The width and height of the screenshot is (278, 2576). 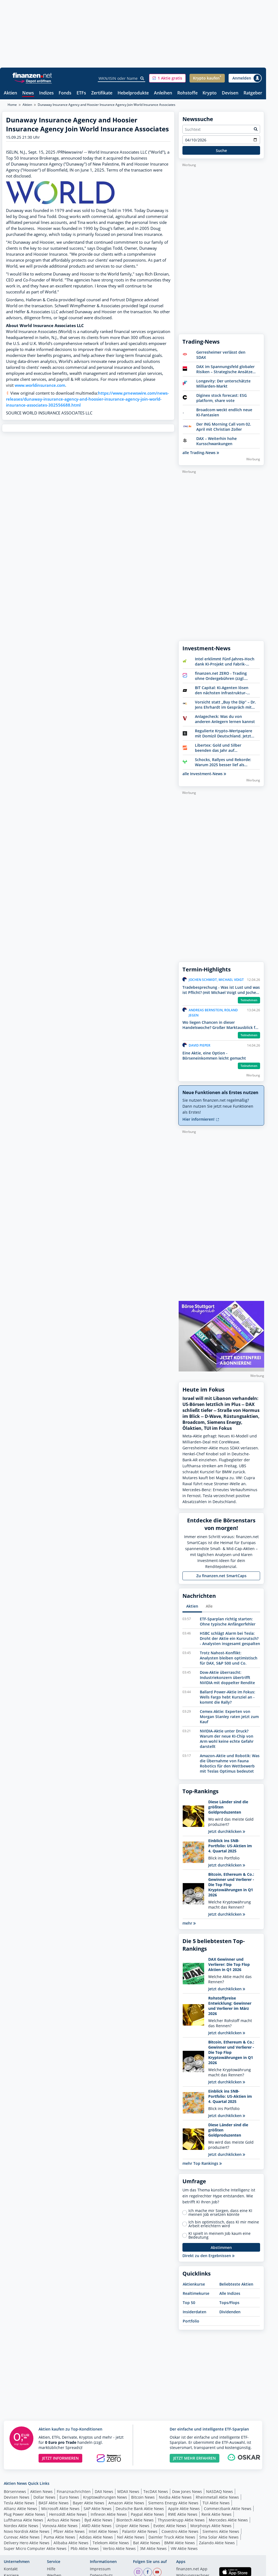 I want to click on Intel erklimmt Fünf-Jahres-Hoch dank KI-Projekt und Fabrik-Rückkauf, so click(x=224, y=661).